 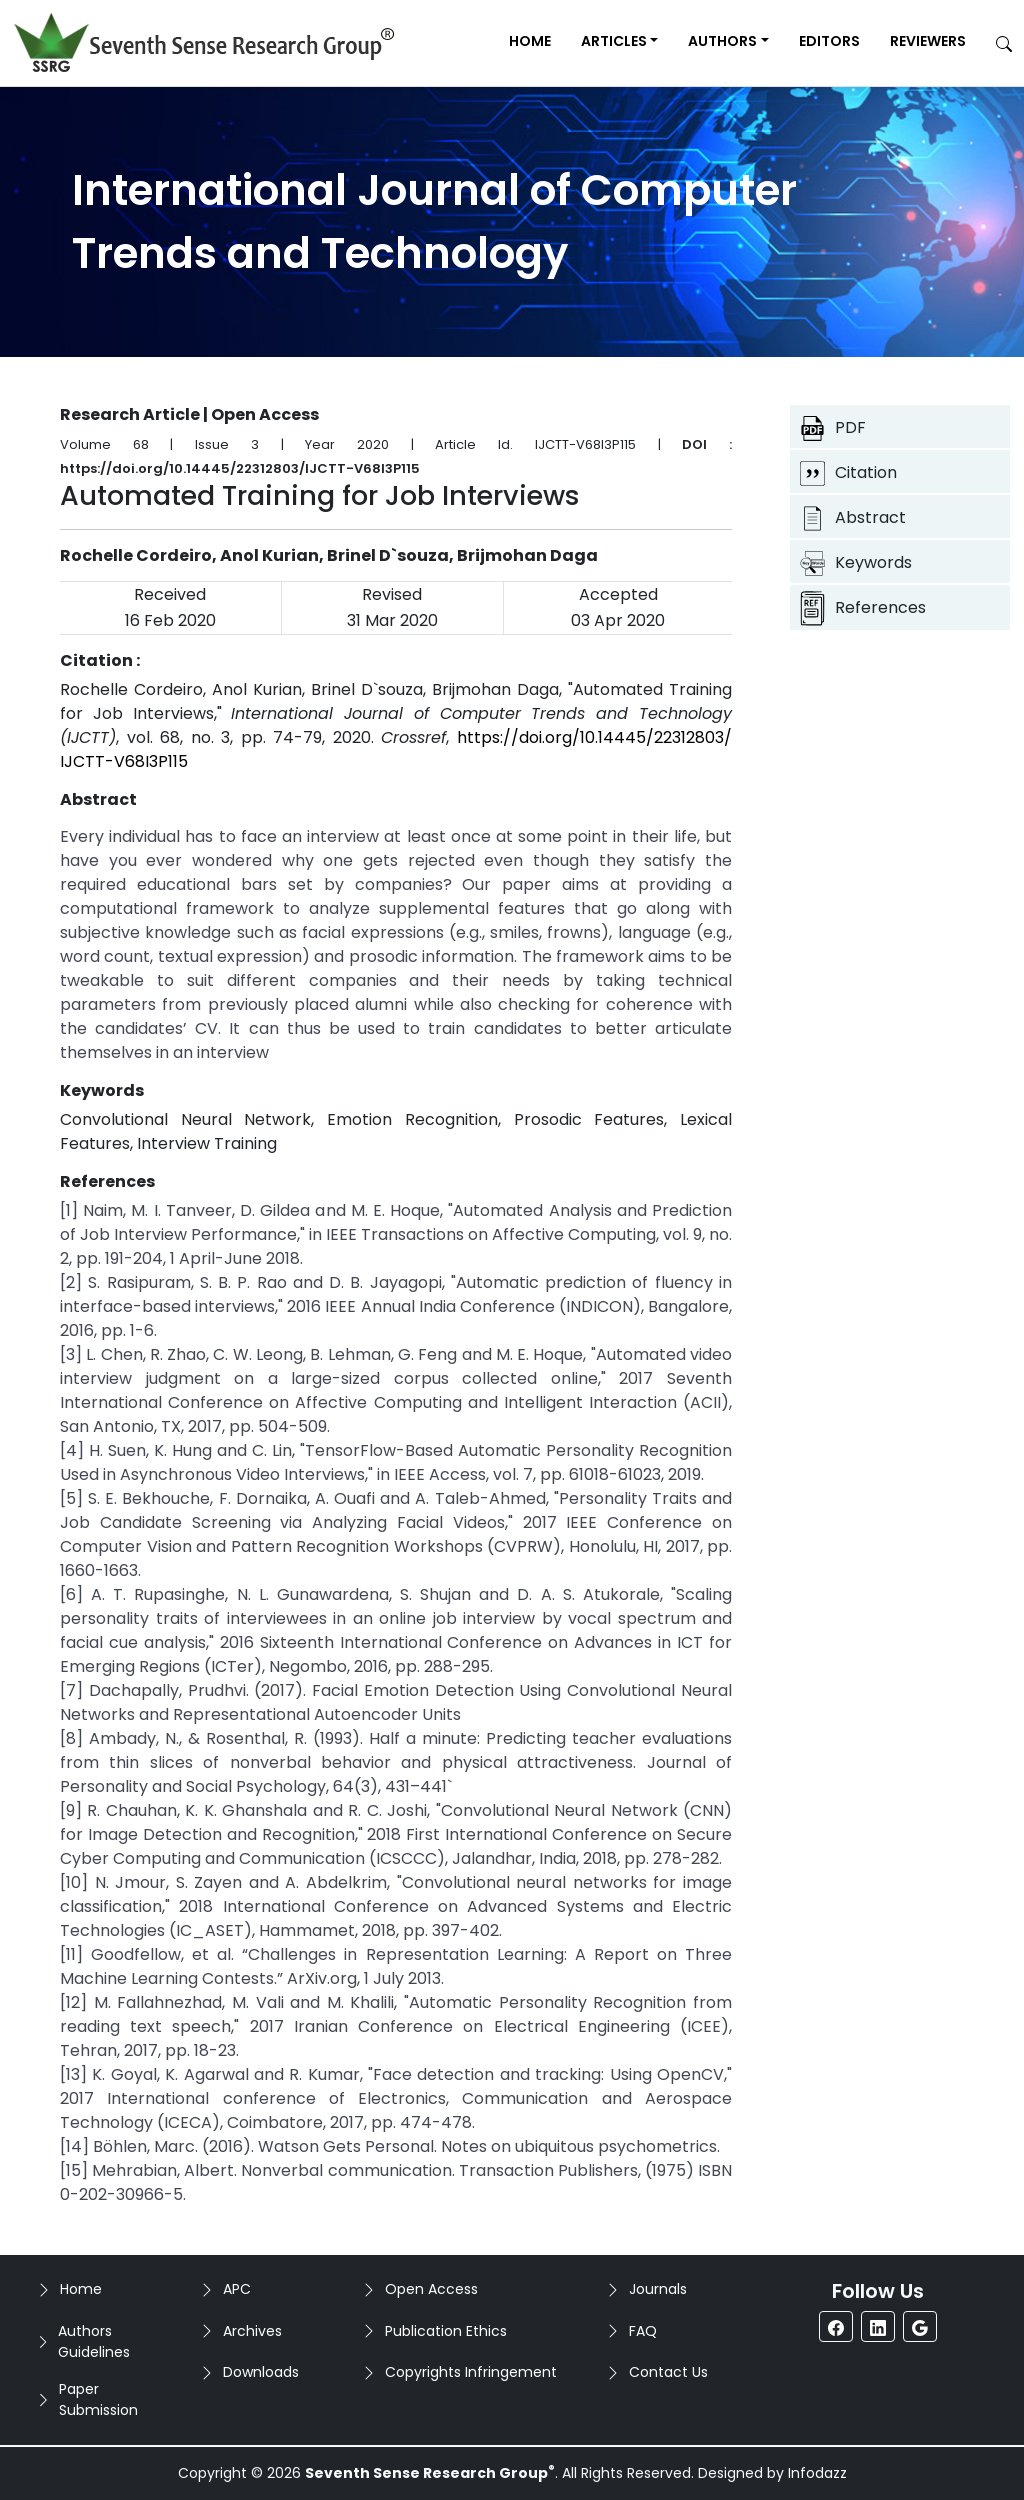 What do you see at coordinates (94, 2341) in the screenshot?
I see `Authors Guidelines` at bounding box center [94, 2341].